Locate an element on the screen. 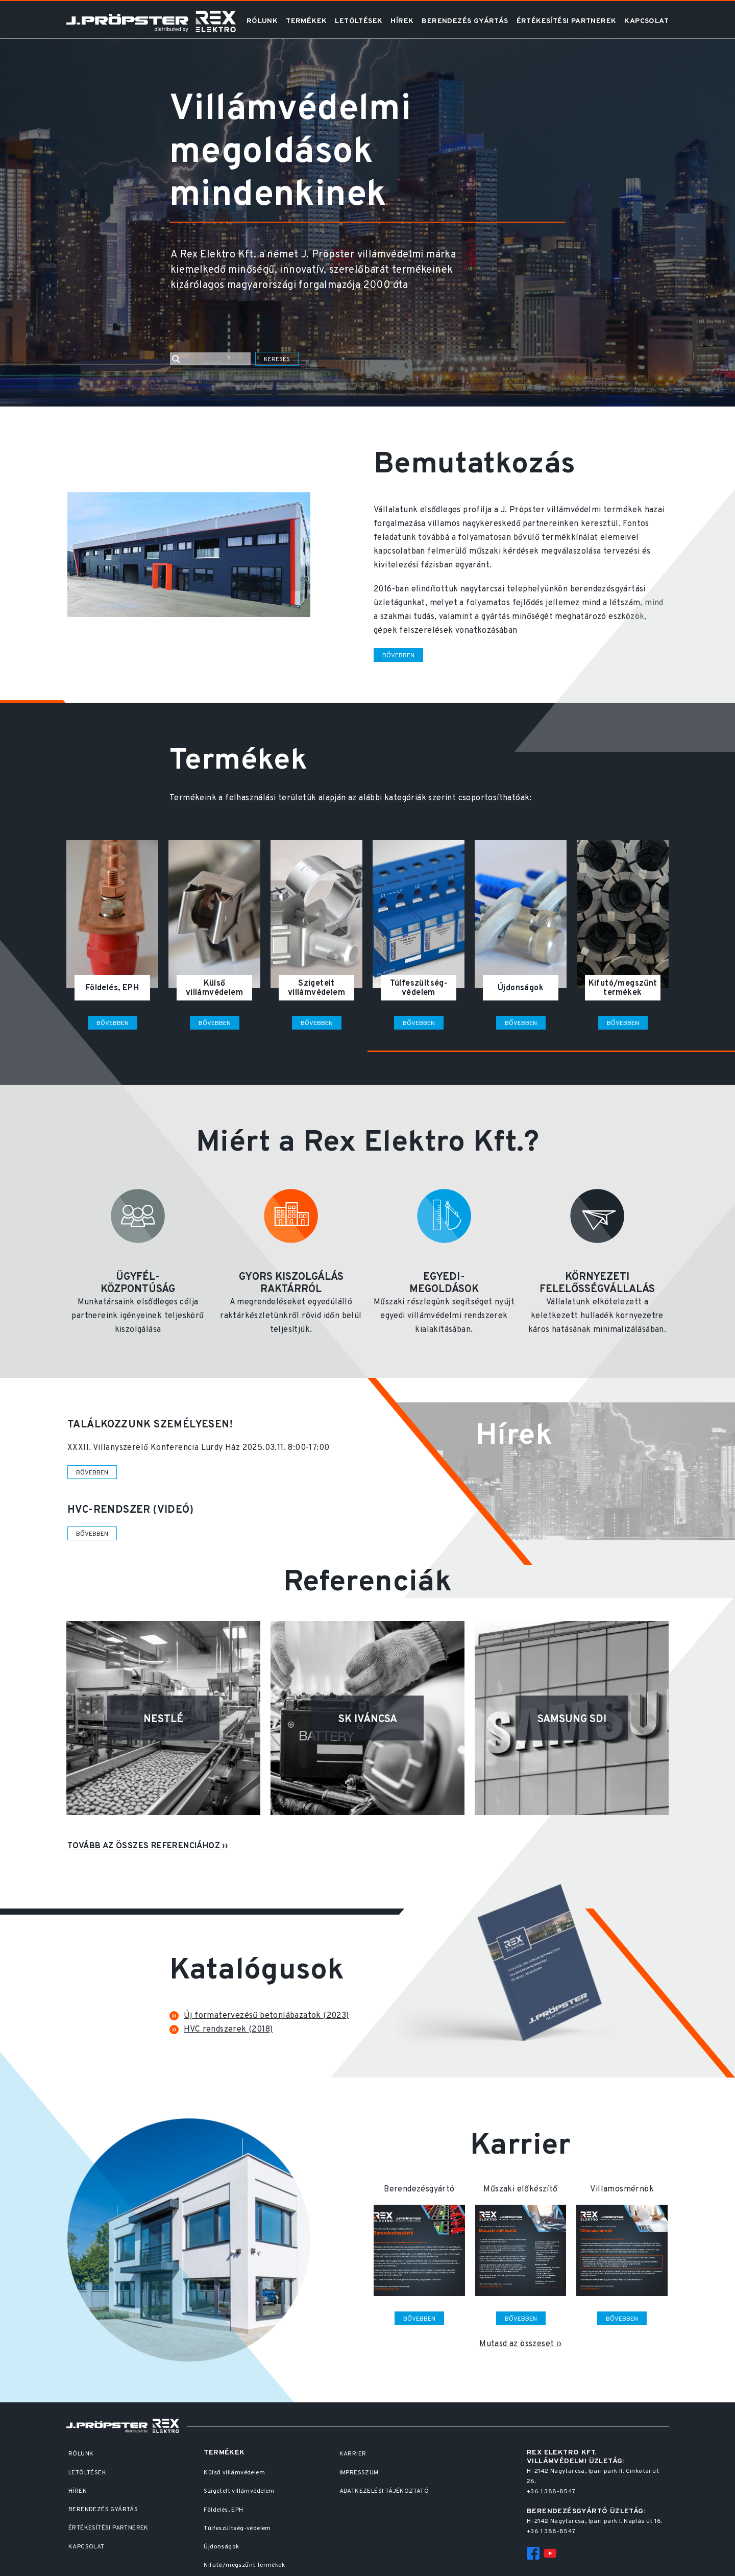 Image resolution: width=735 pixels, height=2576 pixels. Mutasd az összeset ›› is located at coordinates (520, 2344).